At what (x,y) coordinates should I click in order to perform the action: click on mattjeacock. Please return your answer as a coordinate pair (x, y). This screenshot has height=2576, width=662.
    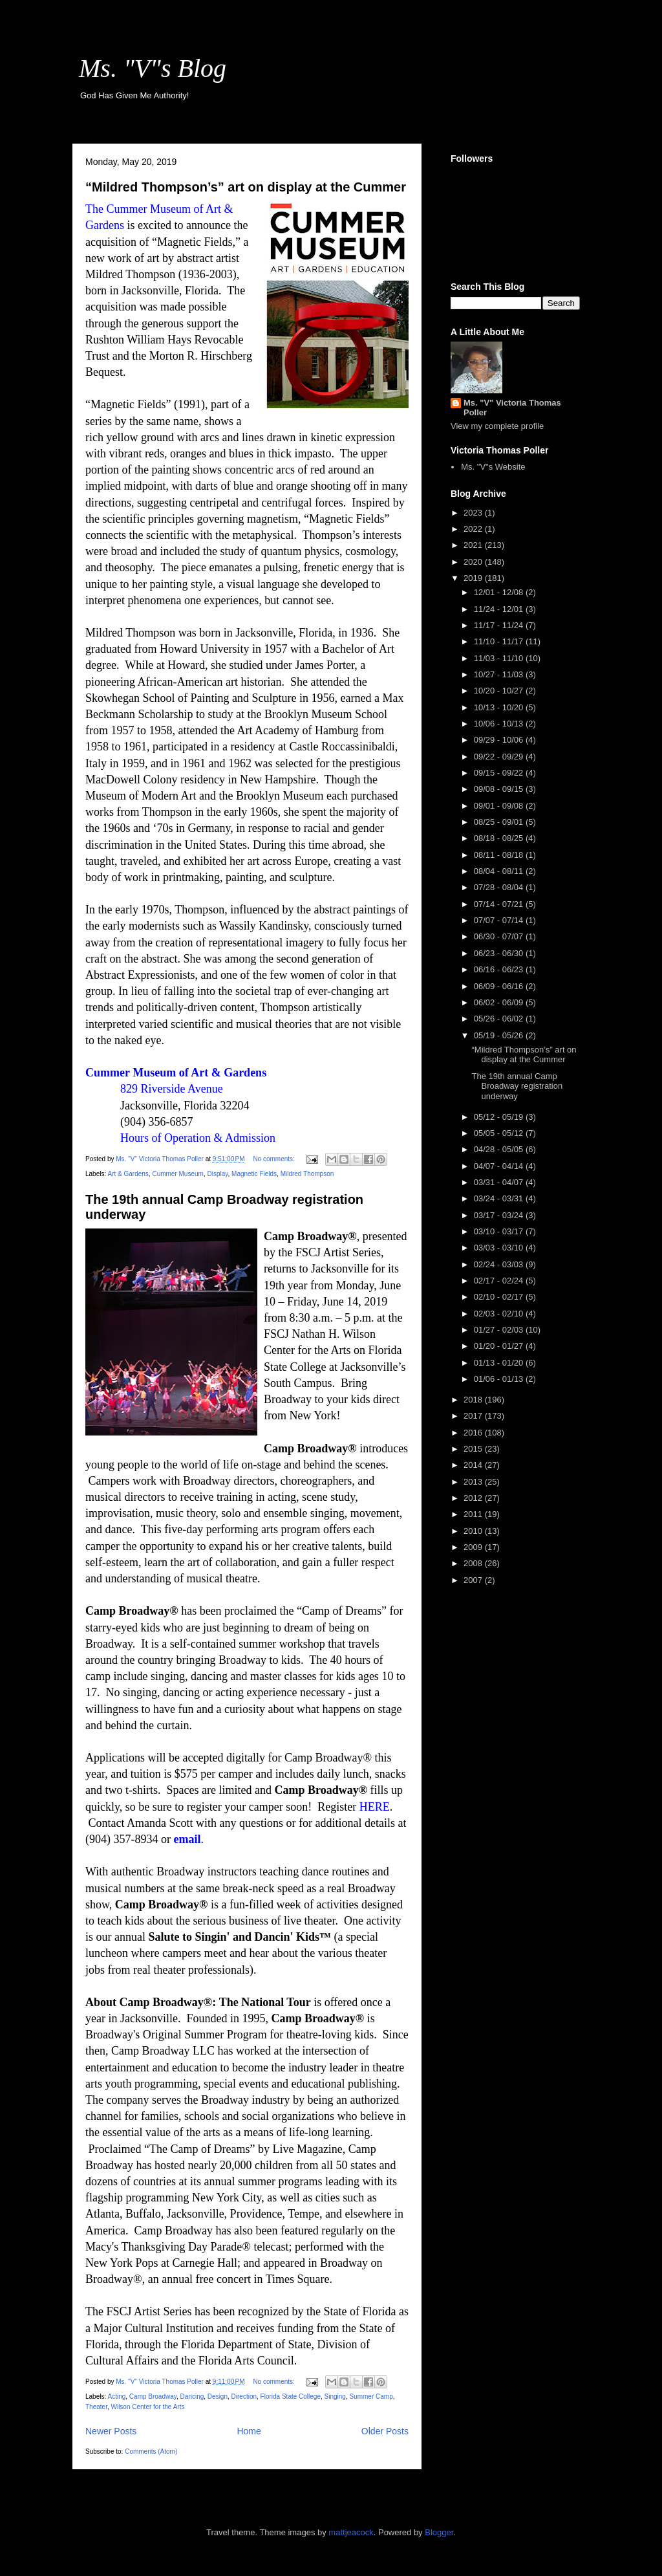
    Looking at the image, I should click on (350, 2532).